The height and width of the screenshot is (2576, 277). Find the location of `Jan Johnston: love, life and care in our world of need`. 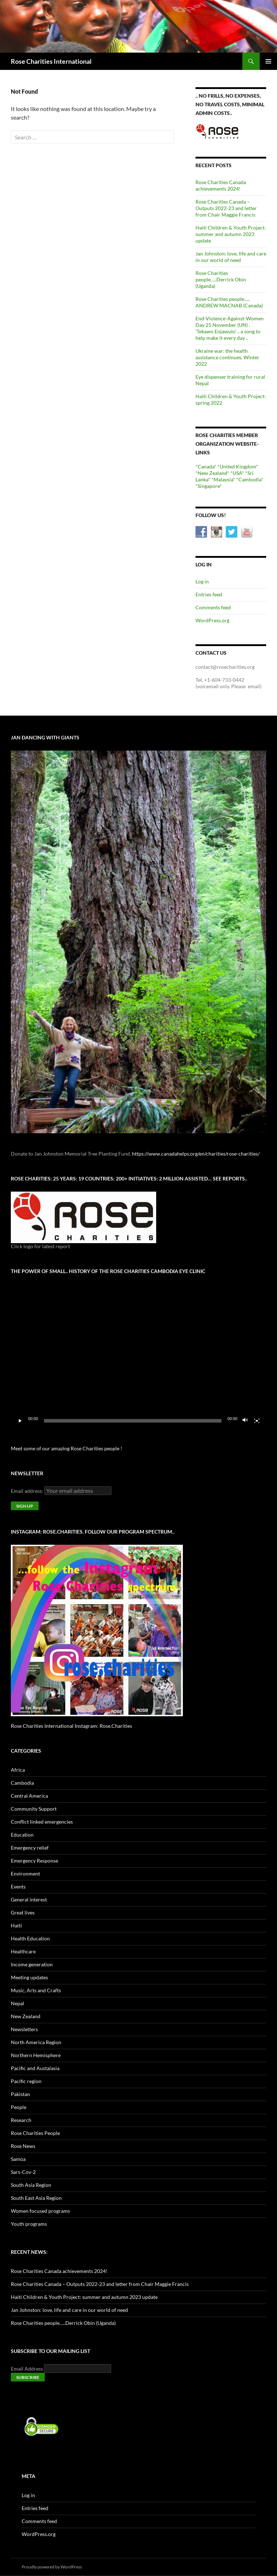

Jan Johnston: love, life and care in our world of need is located at coordinates (230, 256).